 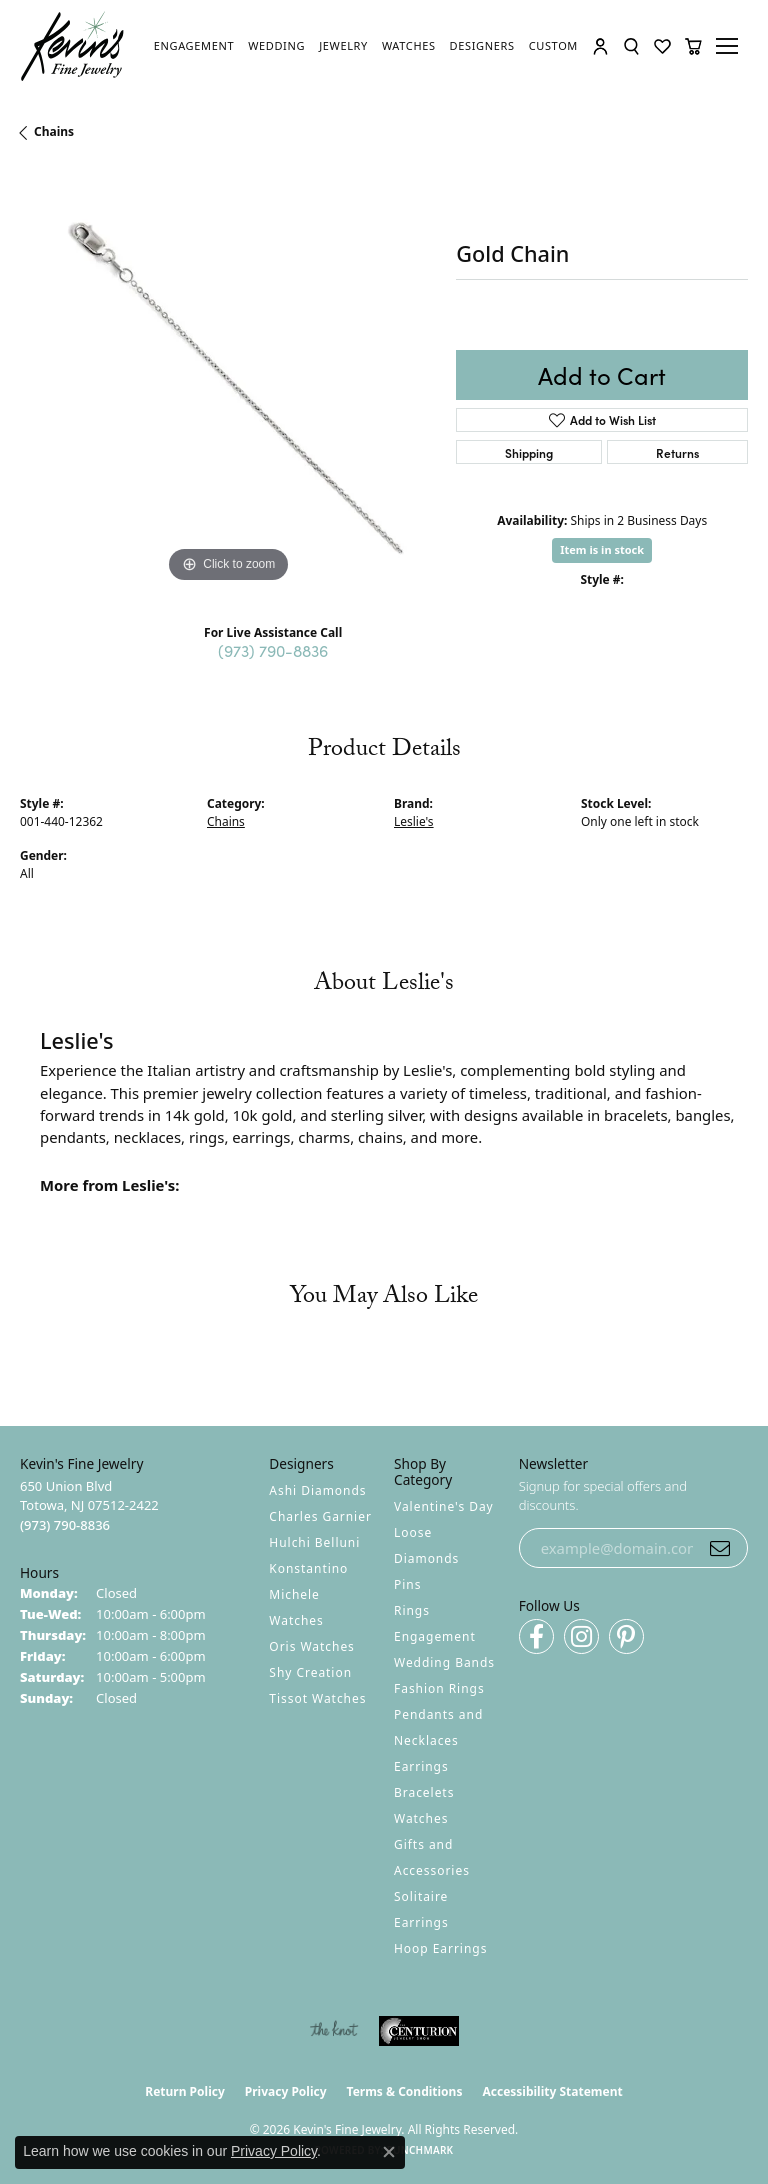 I want to click on [Call the Store], so click(x=65, y=1525).